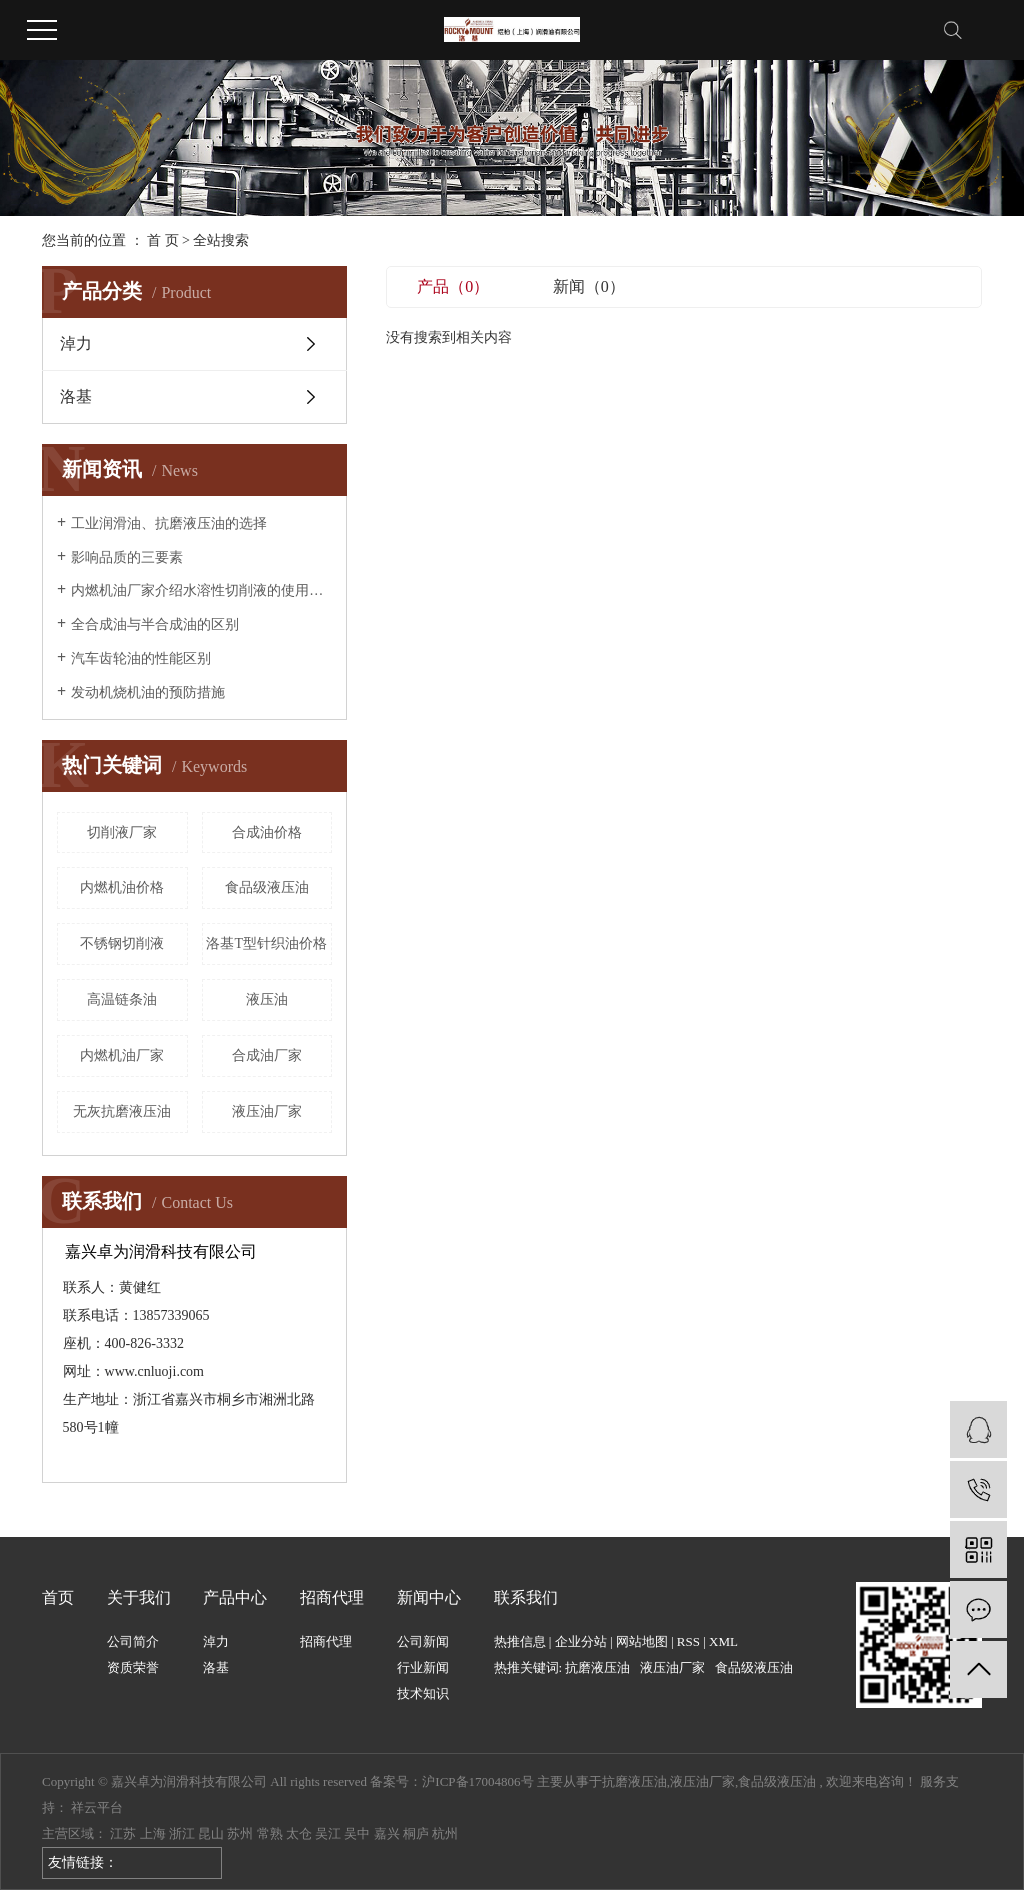 The image size is (1024, 1890). Describe the element at coordinates (445, 1833) in the screenshot. I see `杭州` at that location.